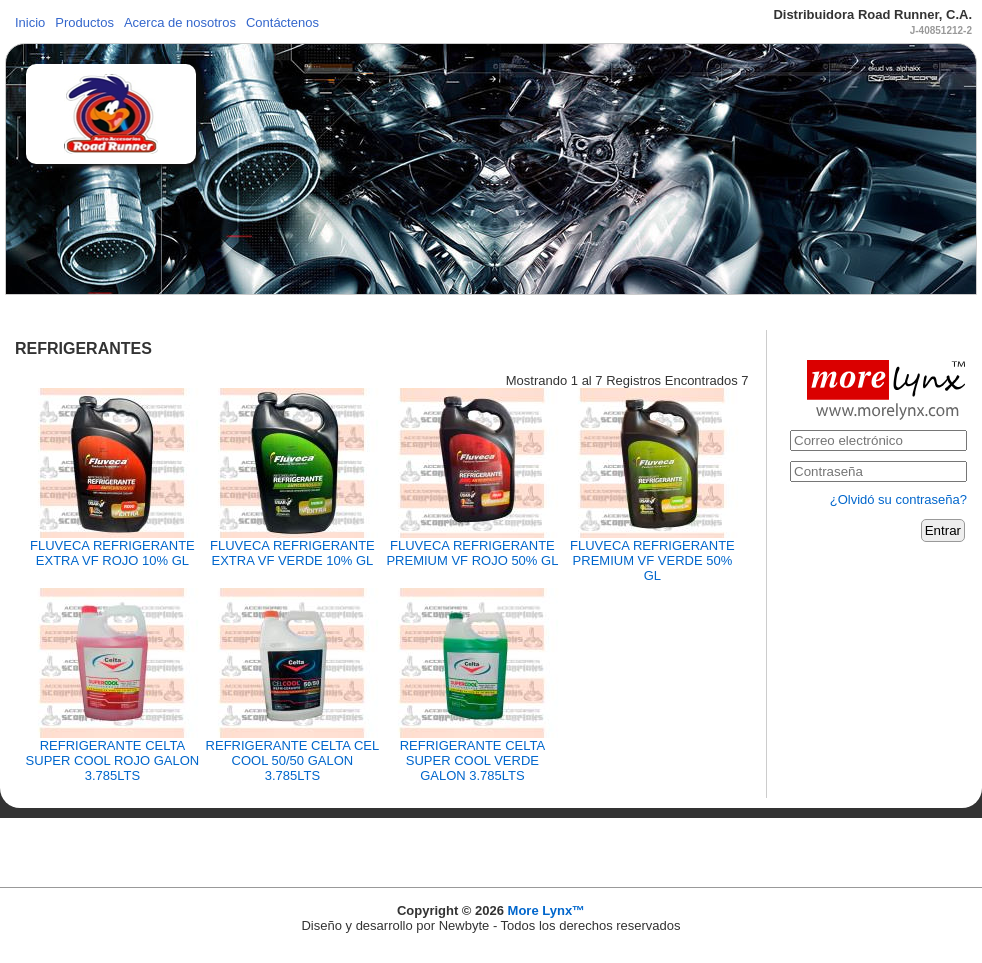 Image resolution: width=982 pixels, height=963 pixels. I want to click on REFRIGERANTE CELTA SUPER COOL VERDE GALON 3.785LTS, so click(472, 760).